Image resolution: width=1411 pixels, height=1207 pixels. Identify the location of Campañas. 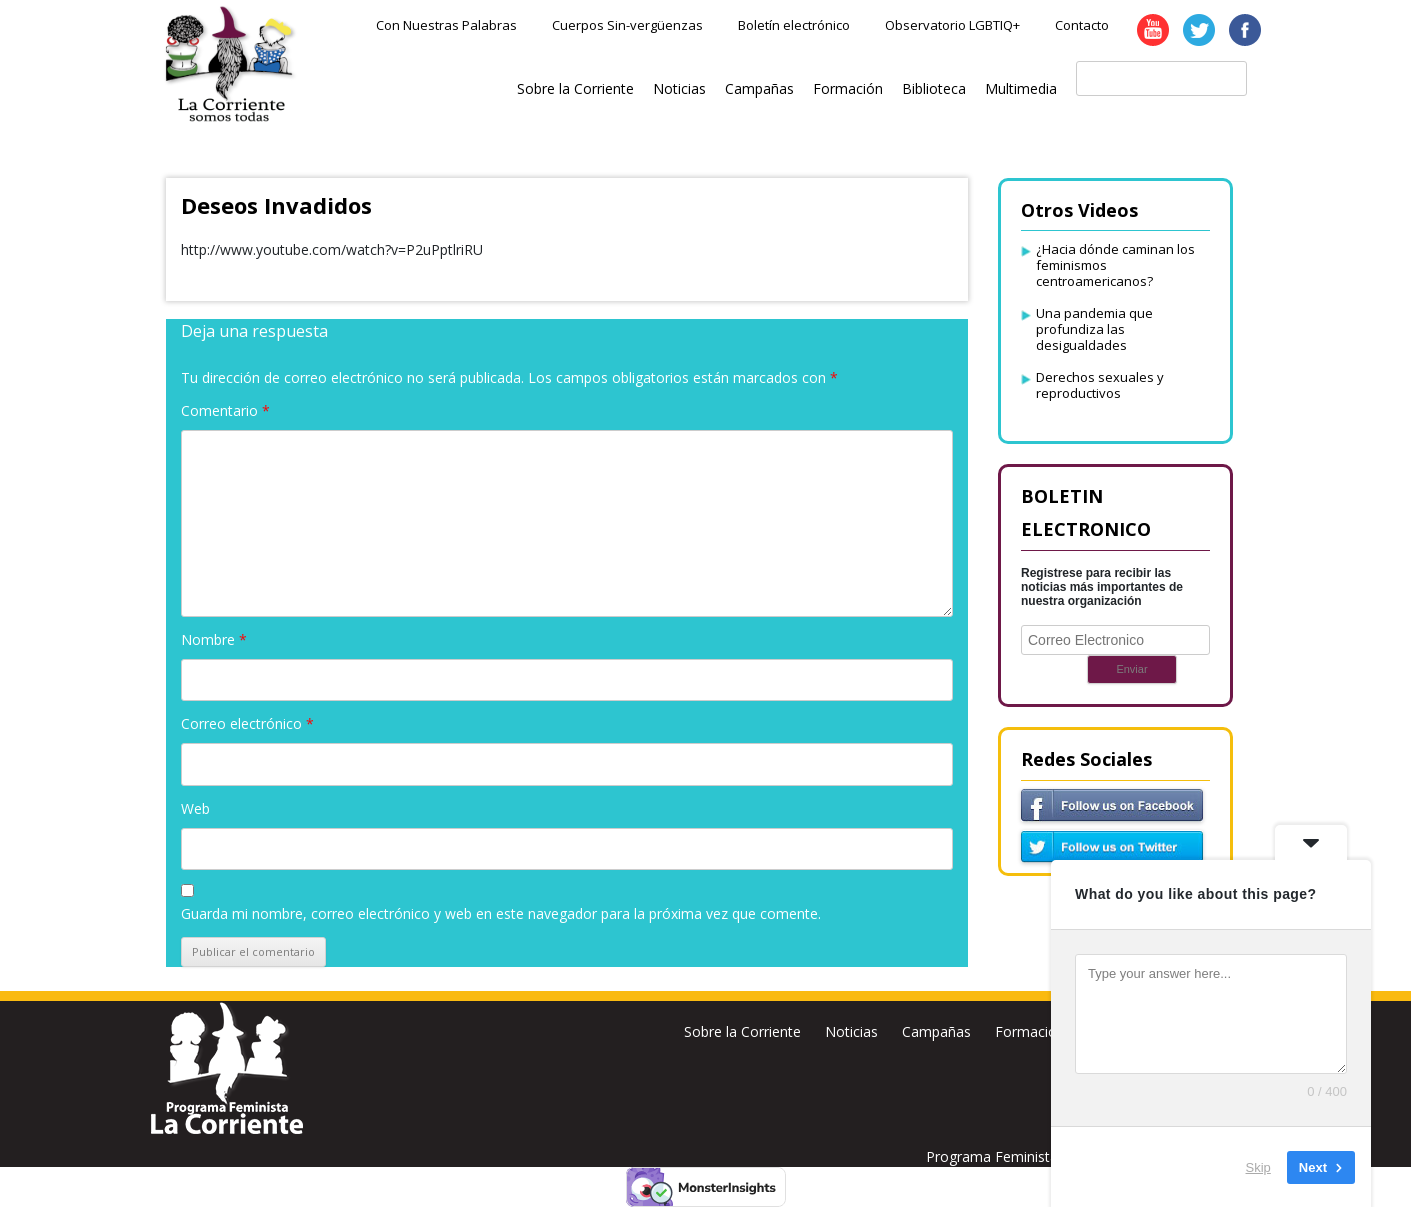
(759, 88).